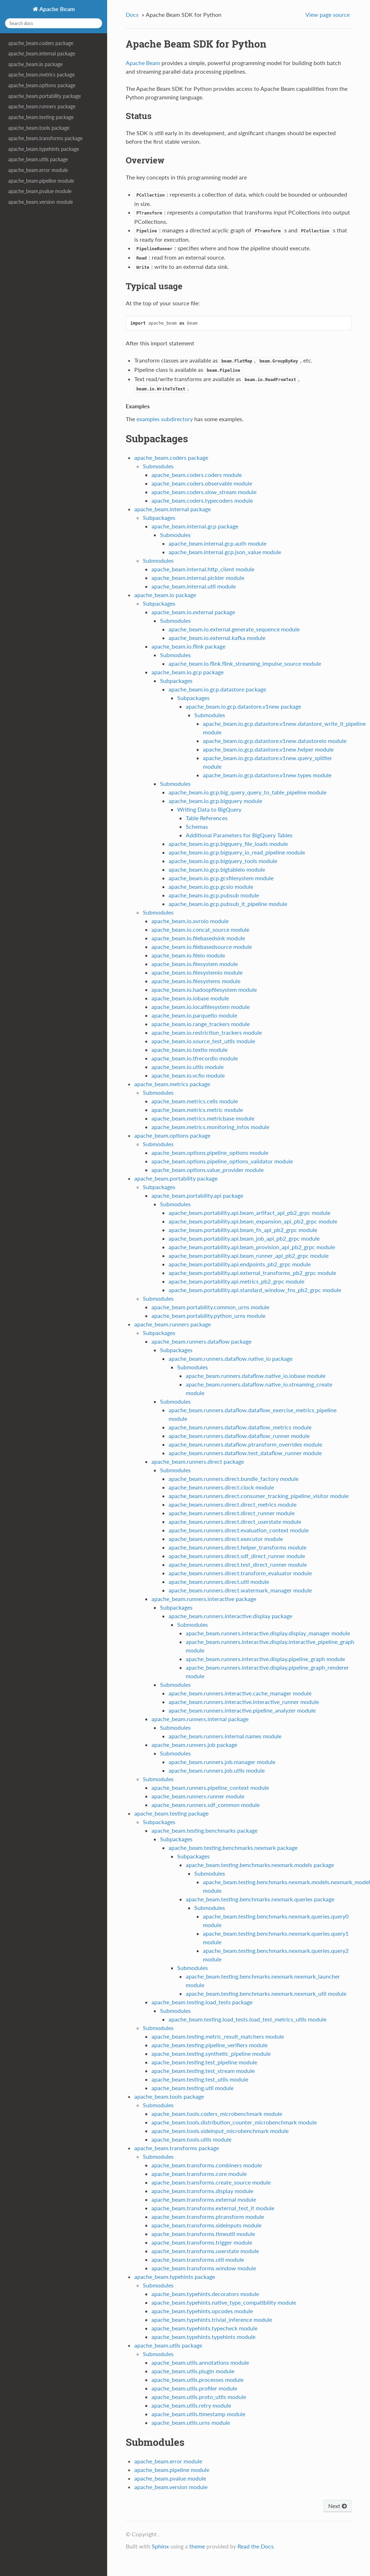 This screenshot has width=370, height=2576. I want to click on apache_beam.internal.http_client module, so click(202, 569).